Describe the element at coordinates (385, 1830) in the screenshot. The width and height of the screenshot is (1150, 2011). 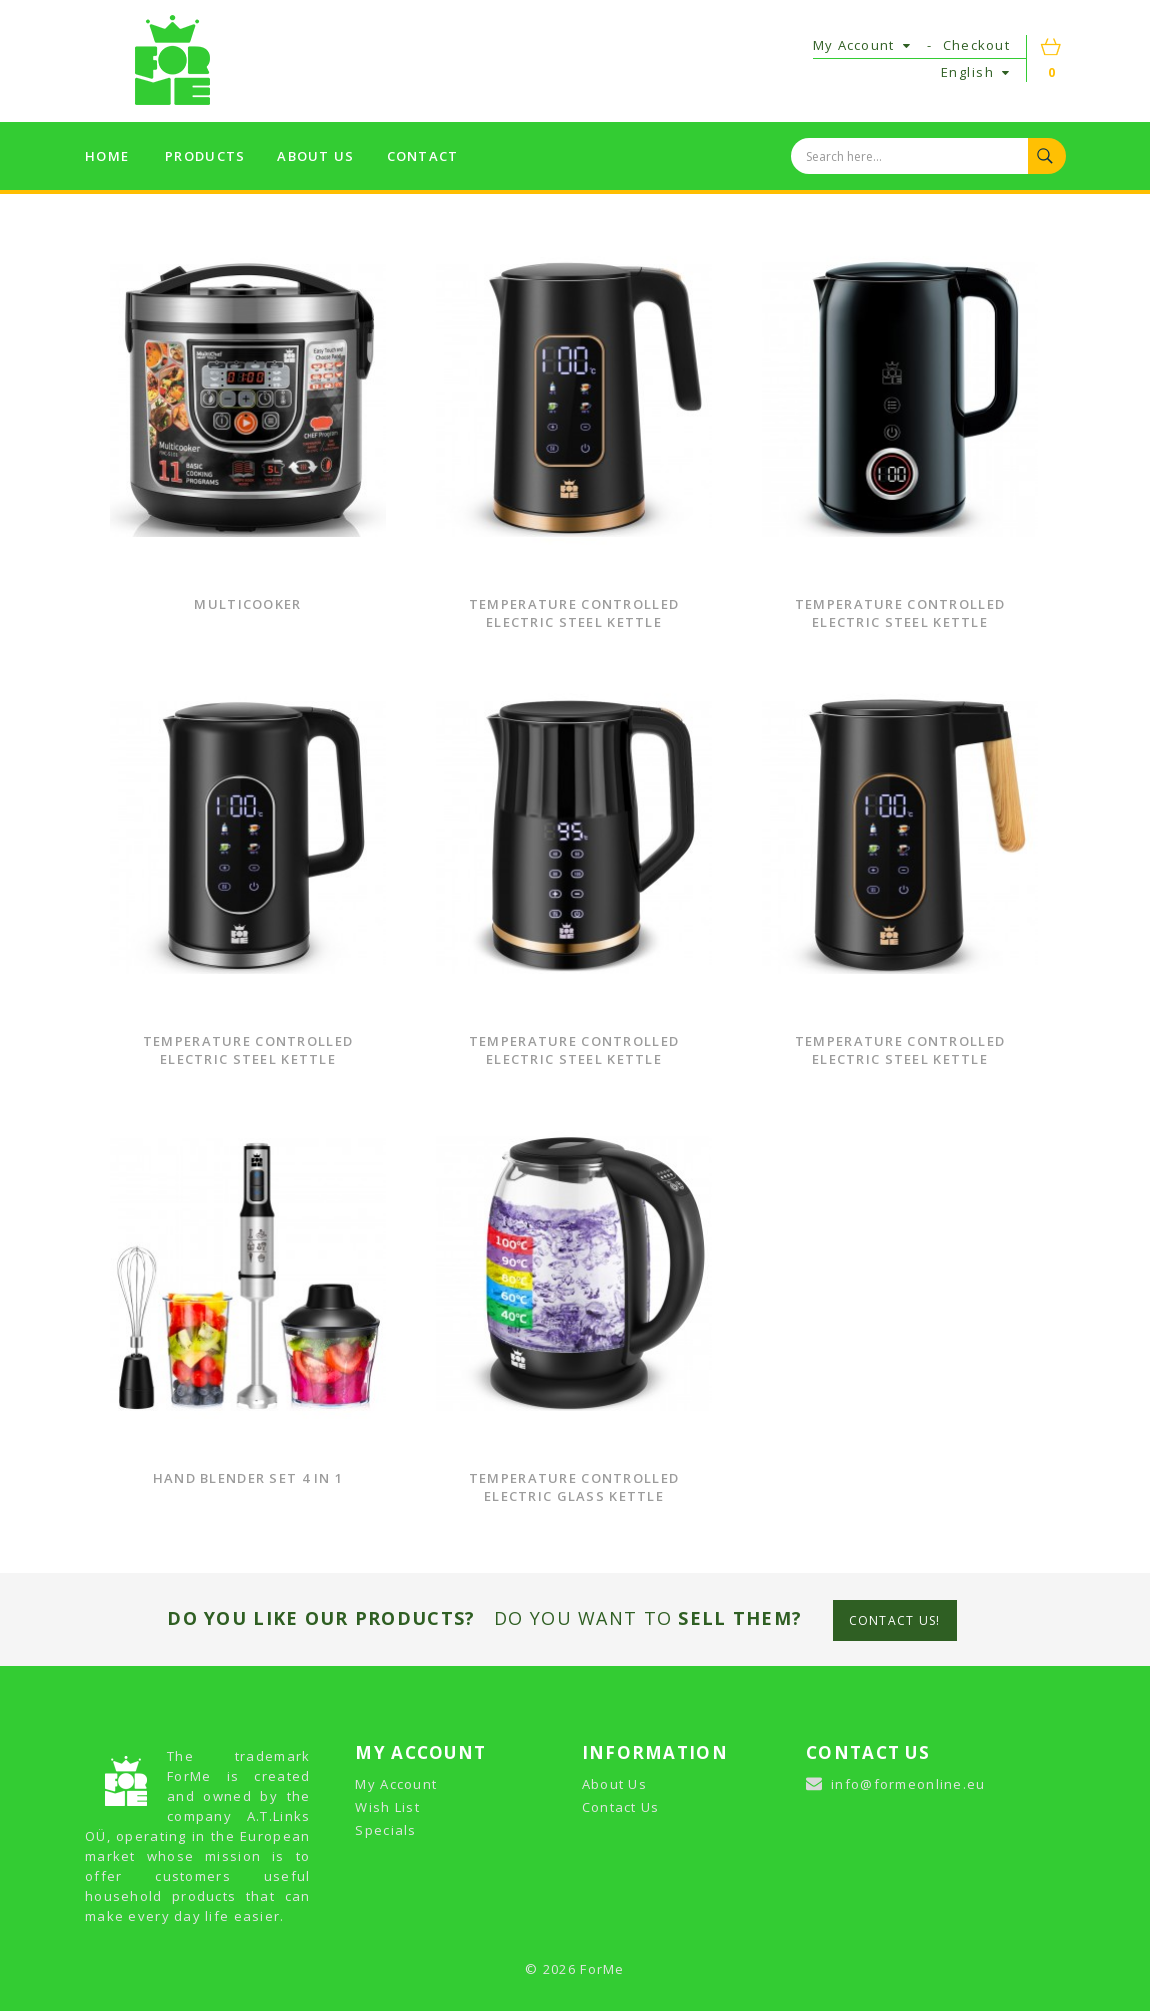
I see `Specials` at that location.